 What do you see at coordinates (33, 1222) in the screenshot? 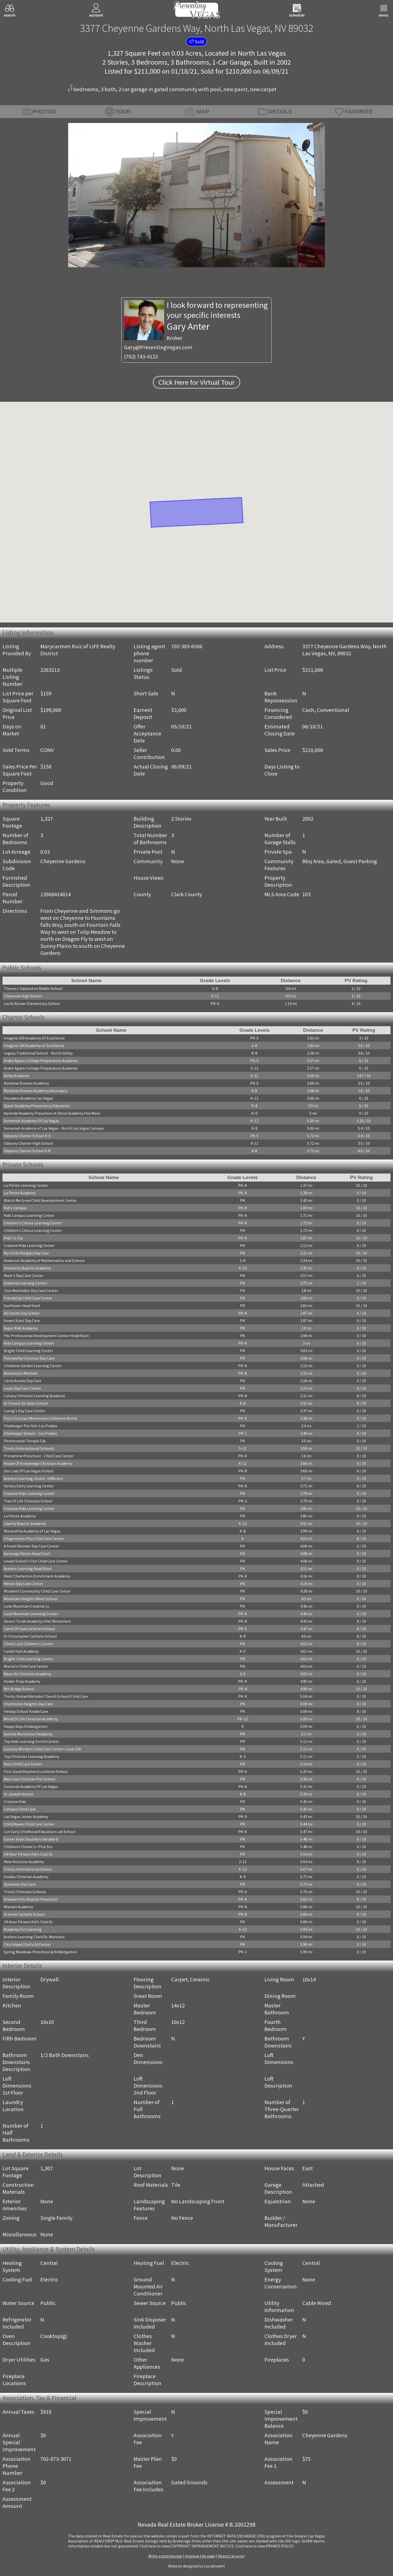
I see `Children's Choice Learning Center` at bounding box center [33, 1222].